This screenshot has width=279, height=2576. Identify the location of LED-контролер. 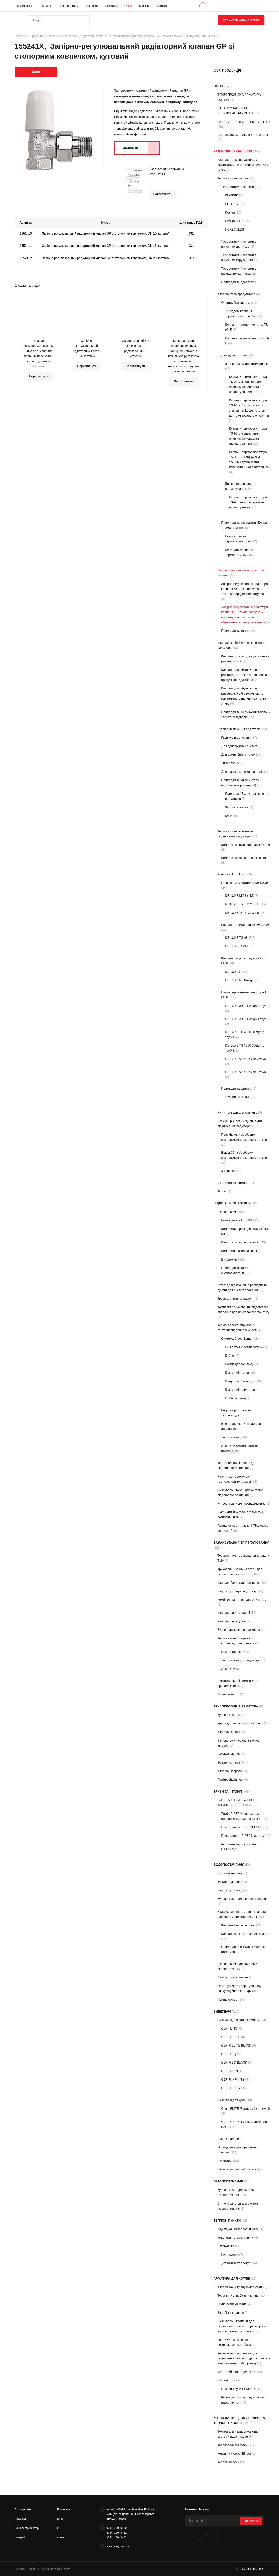
(236, 1398).